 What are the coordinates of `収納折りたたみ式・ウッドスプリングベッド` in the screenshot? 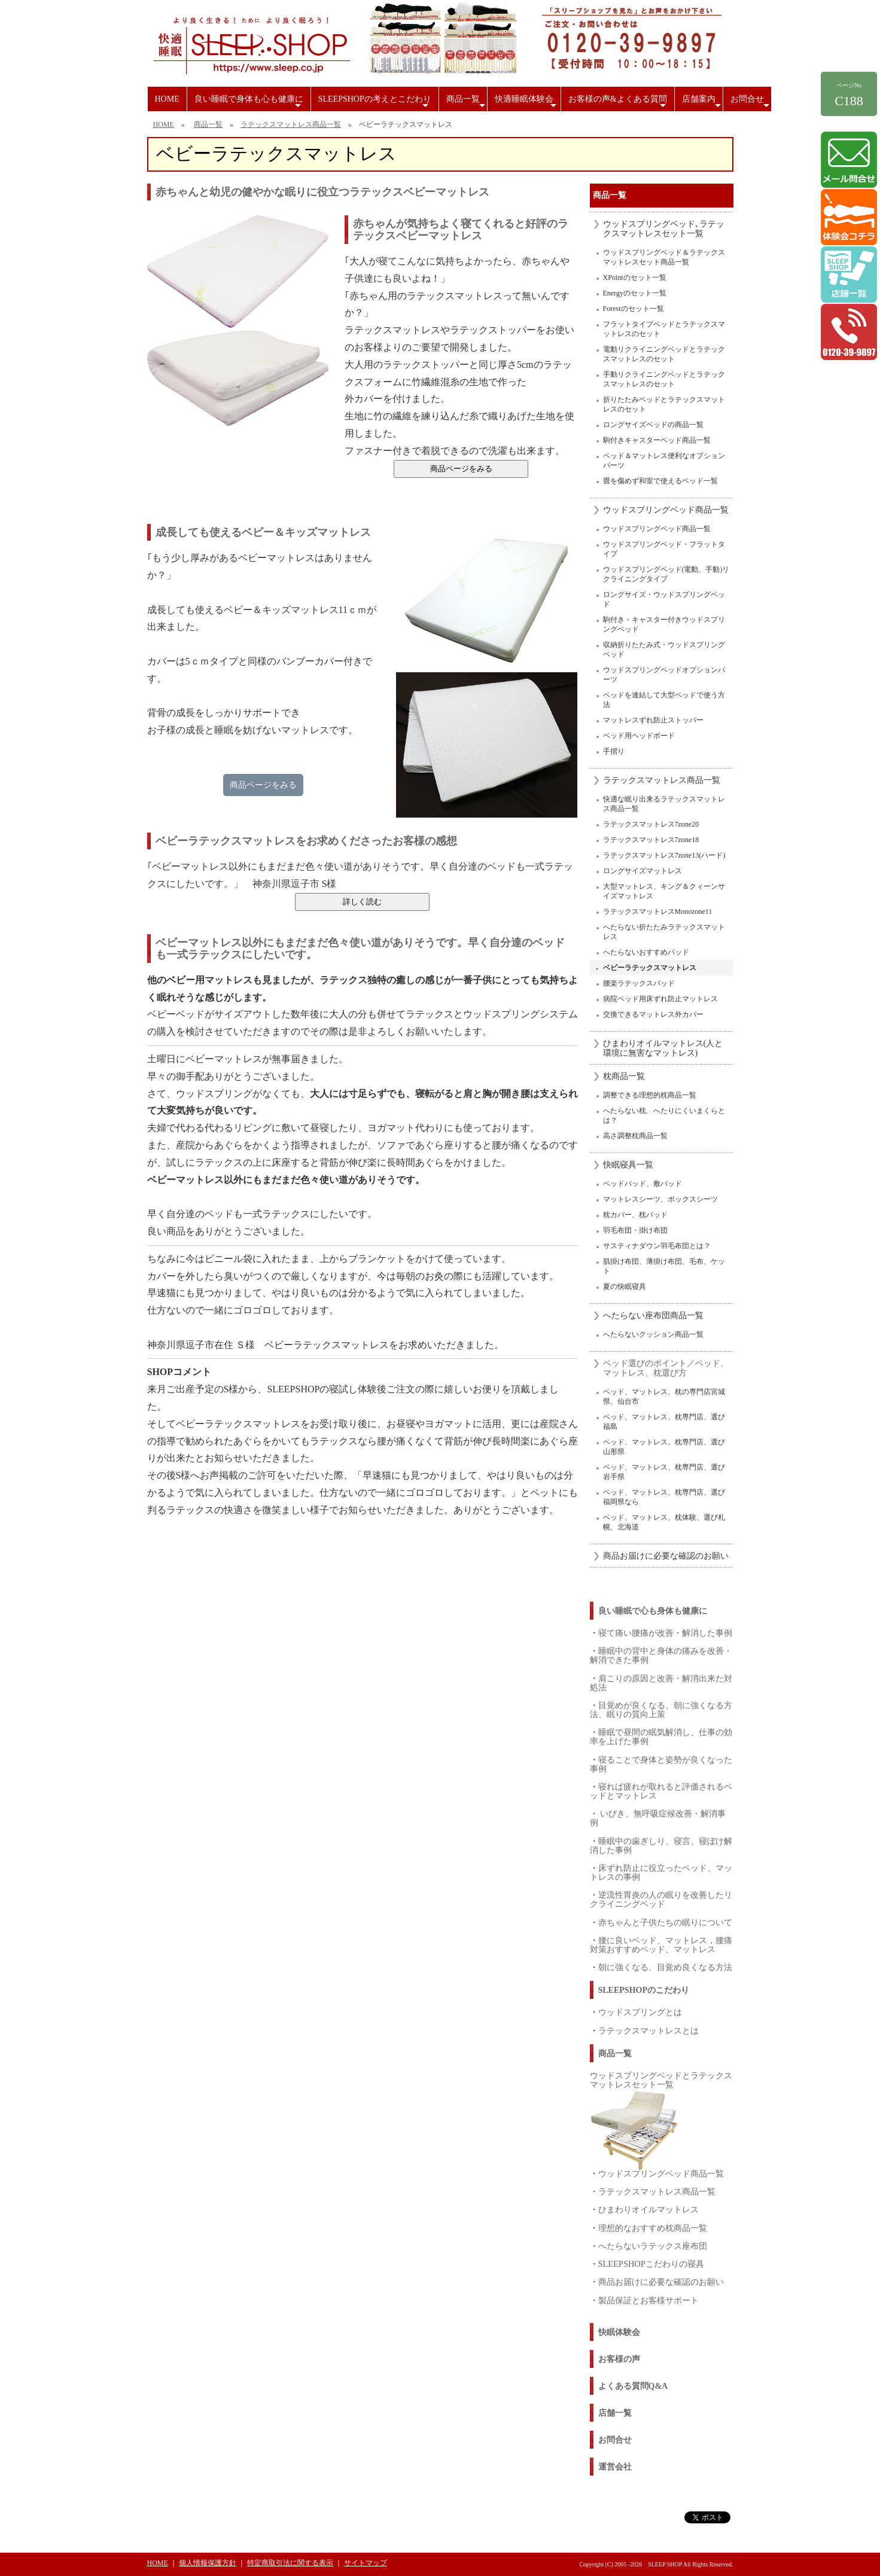 It's located at (664, 650).